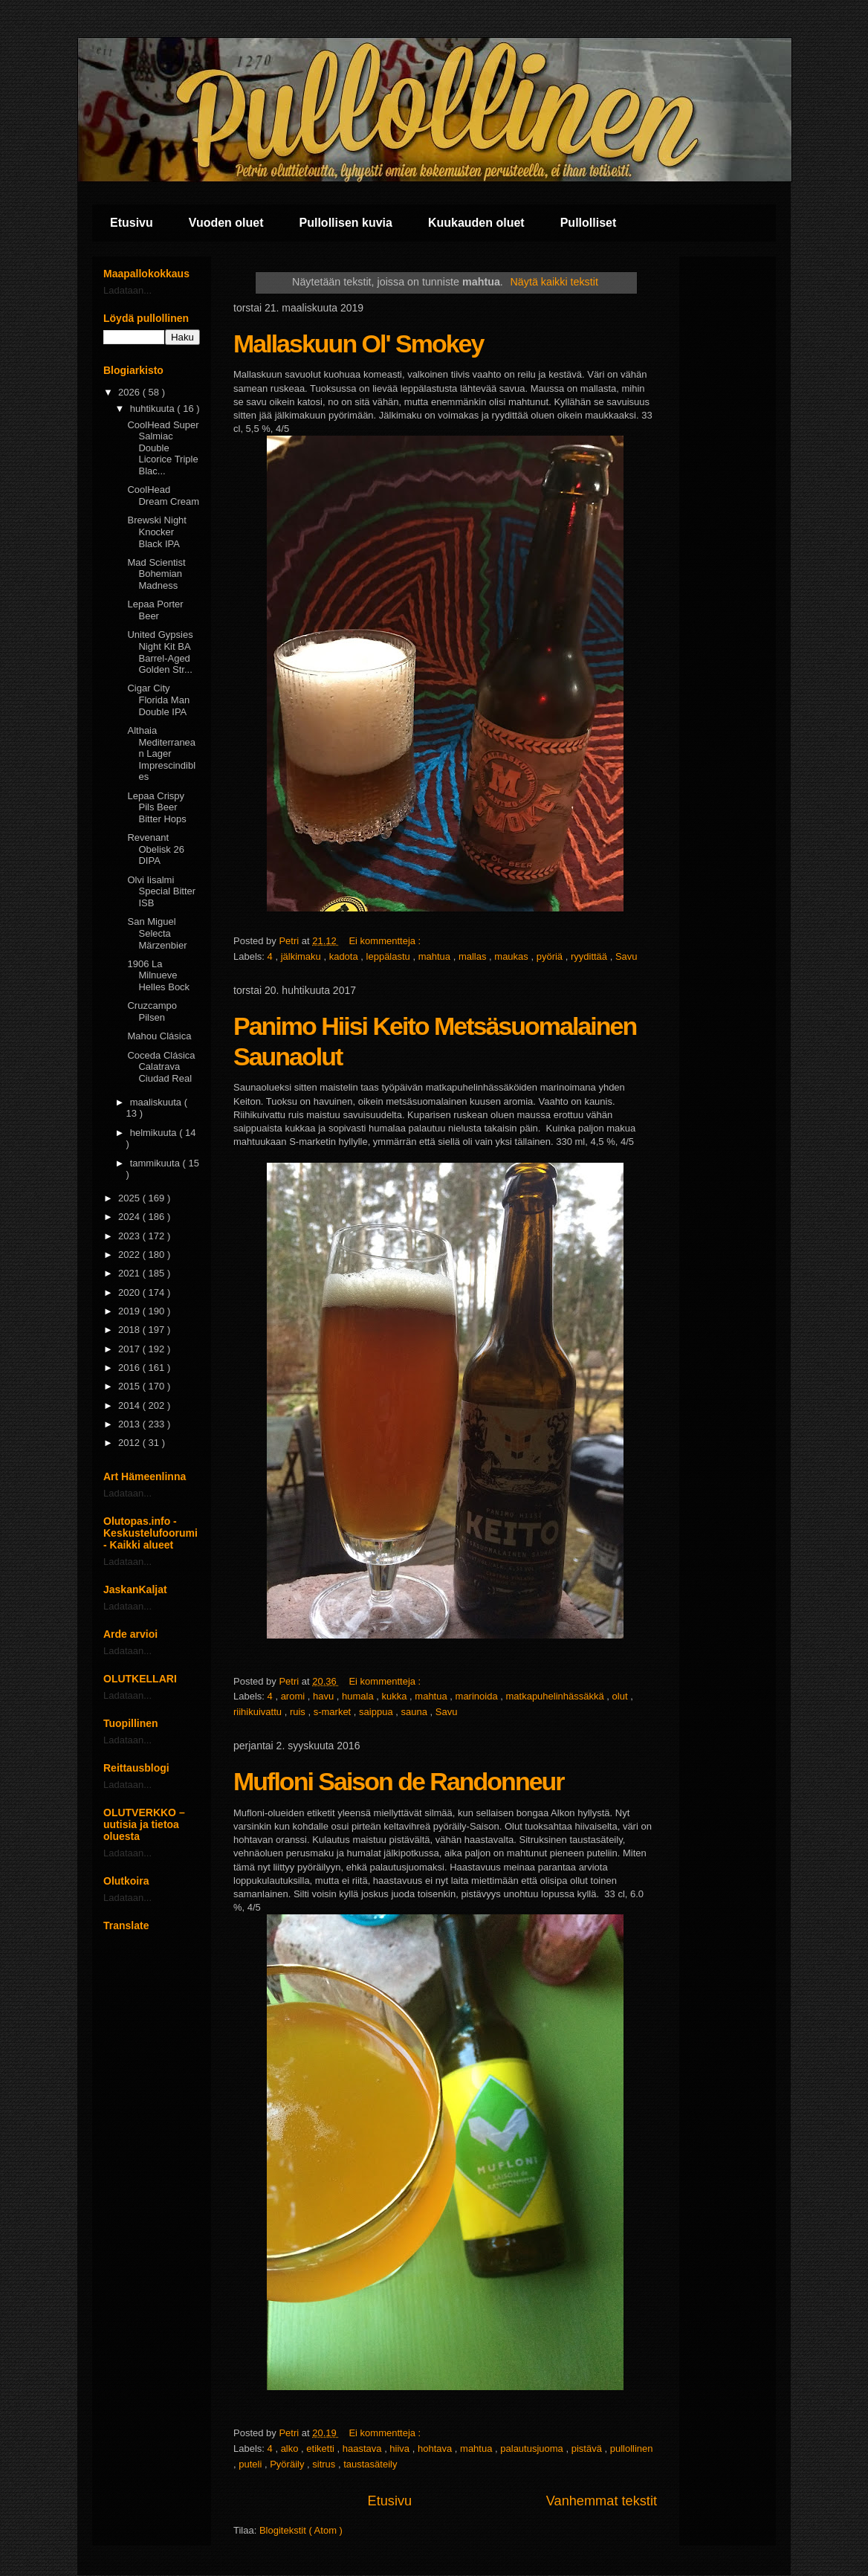 Image resolution: width=868 pixels, height=2576 pixels. Describe the element at coordinates (156, 1163) in the screenshot. I see `tammikuuta` at that location.